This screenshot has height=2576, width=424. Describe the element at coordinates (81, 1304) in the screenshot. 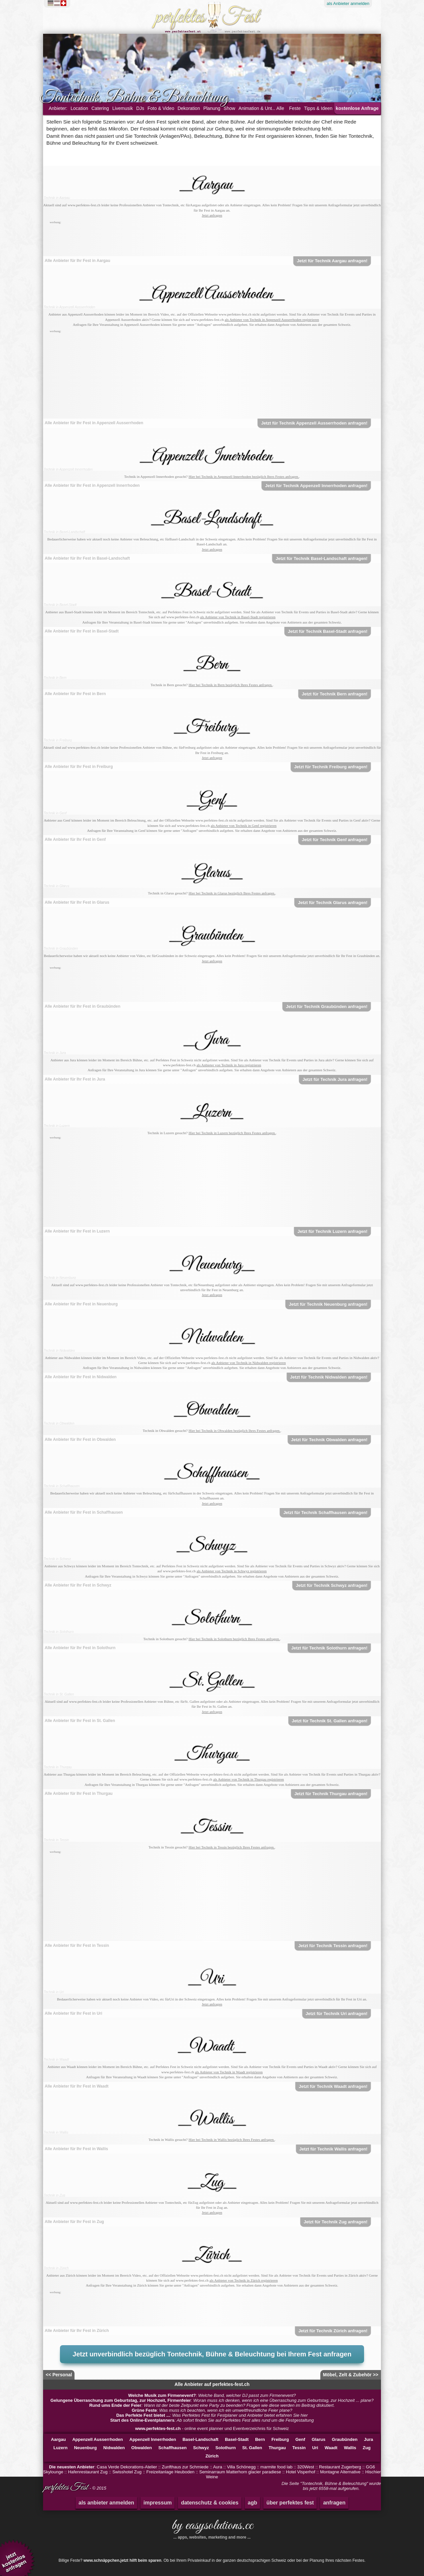

I see `Alle Anbieter für Ihr Fest in Neuenburg` at that location.